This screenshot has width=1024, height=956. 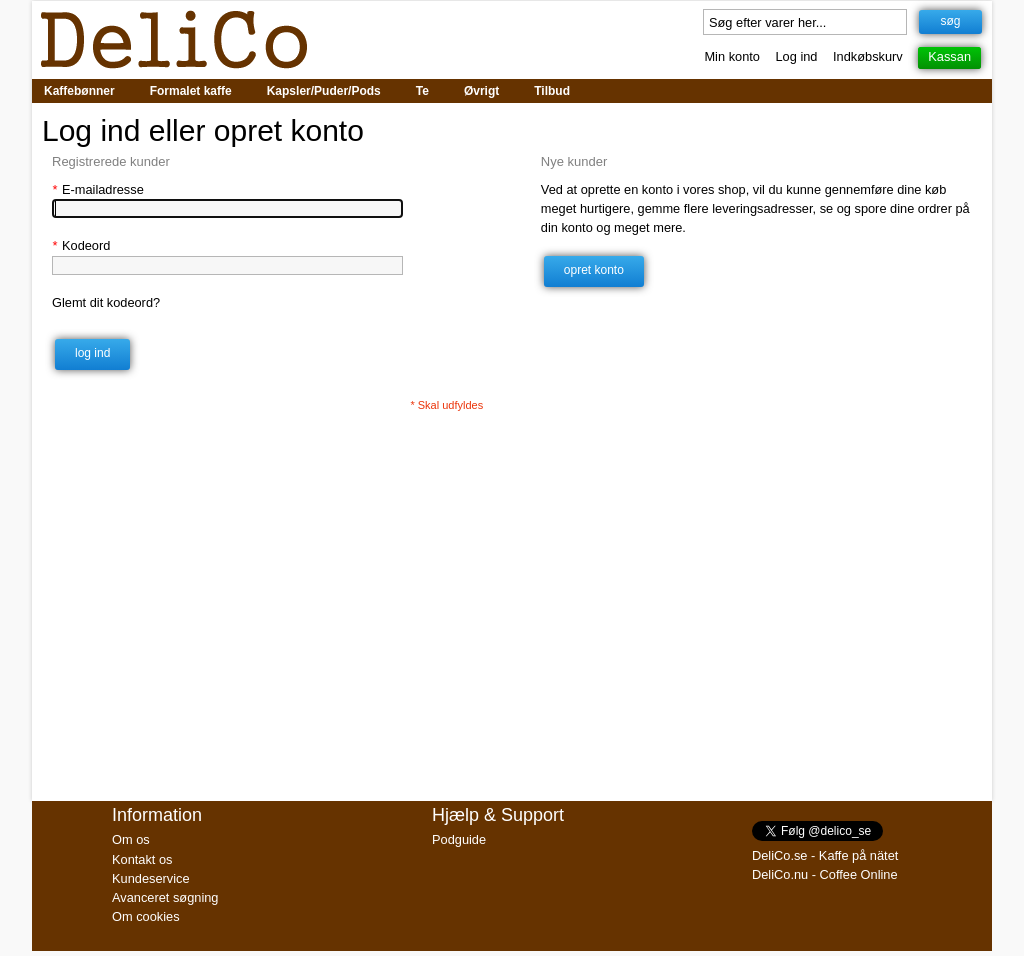 What do you see at coordinates (731, 56) in the screenshot?
I see `Min konto` at bounding box center [731, 56].